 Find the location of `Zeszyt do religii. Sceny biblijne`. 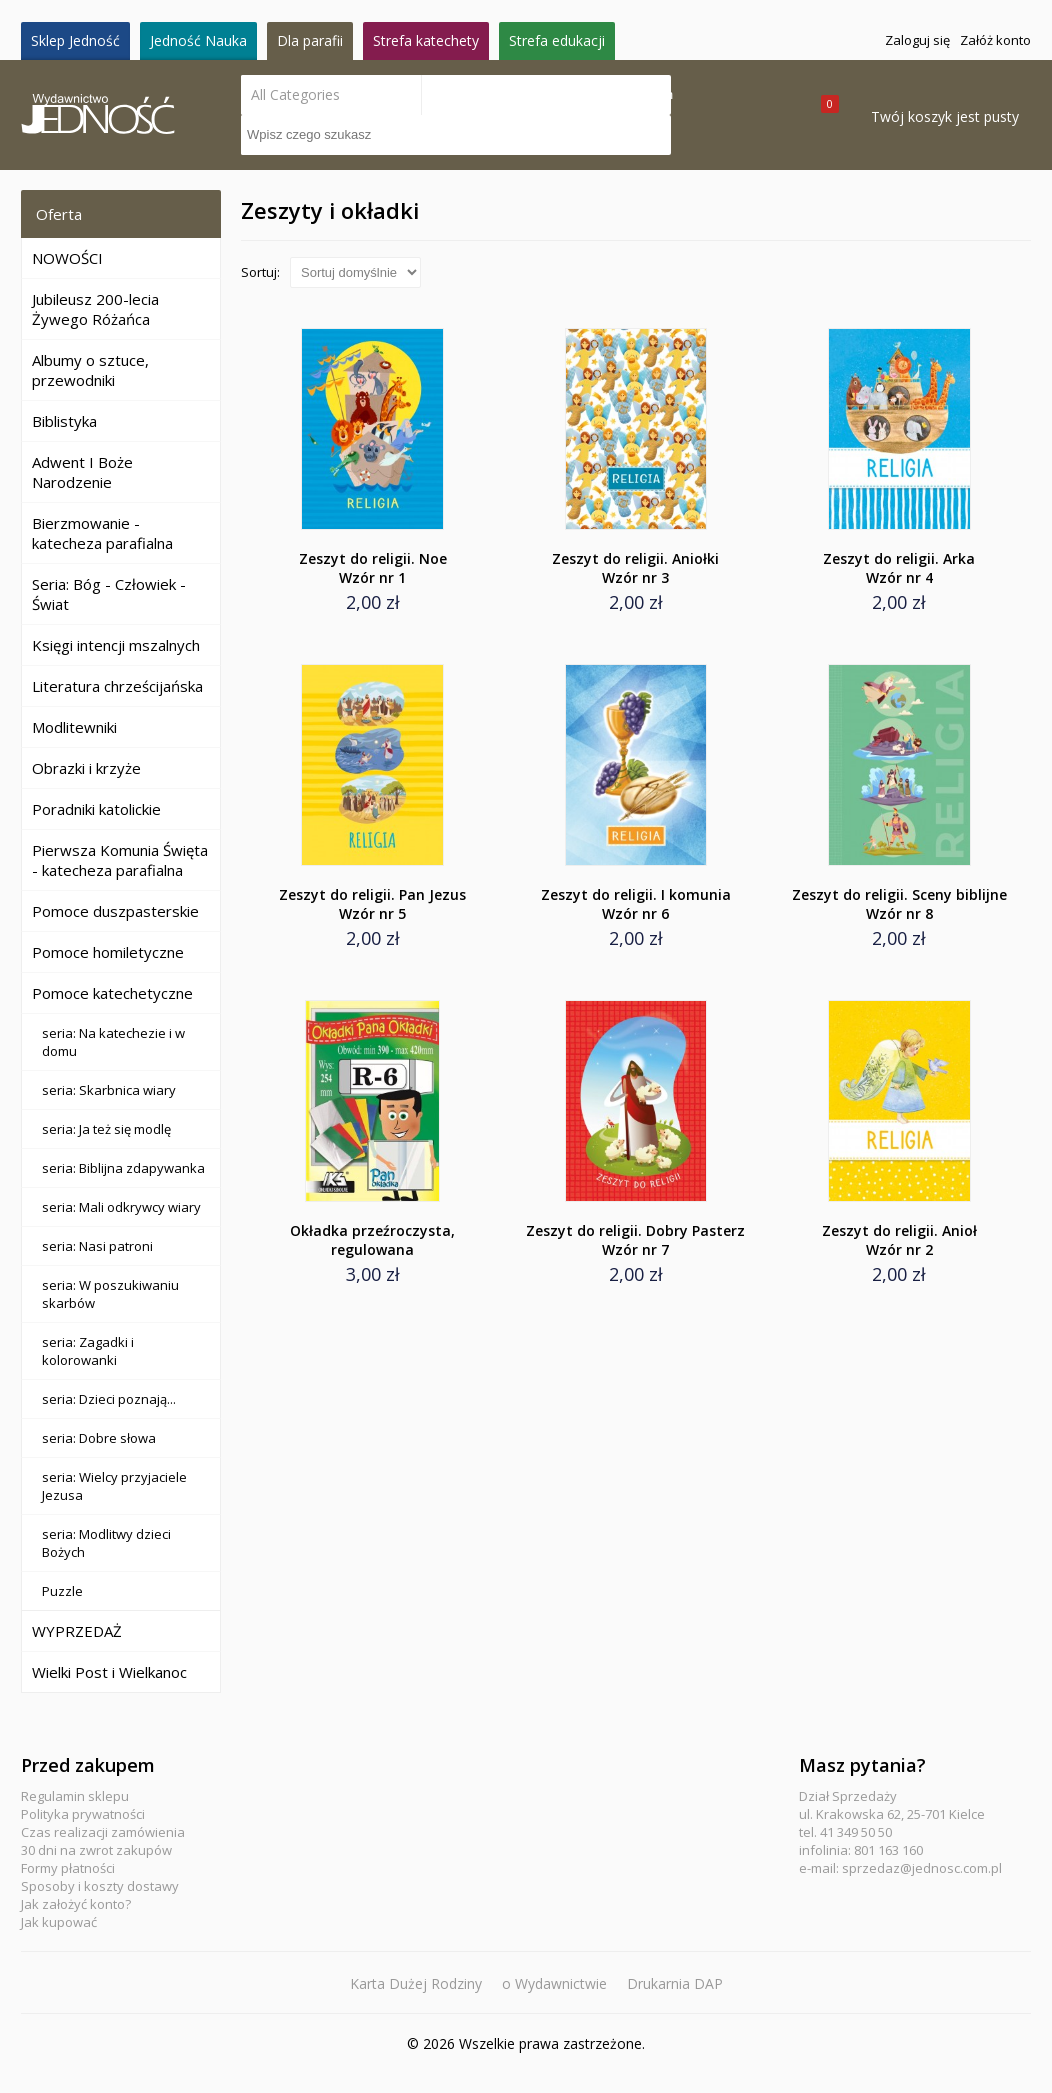

Zeszyt do religii. Sceny biblijne is located at coordinates (899, 904).